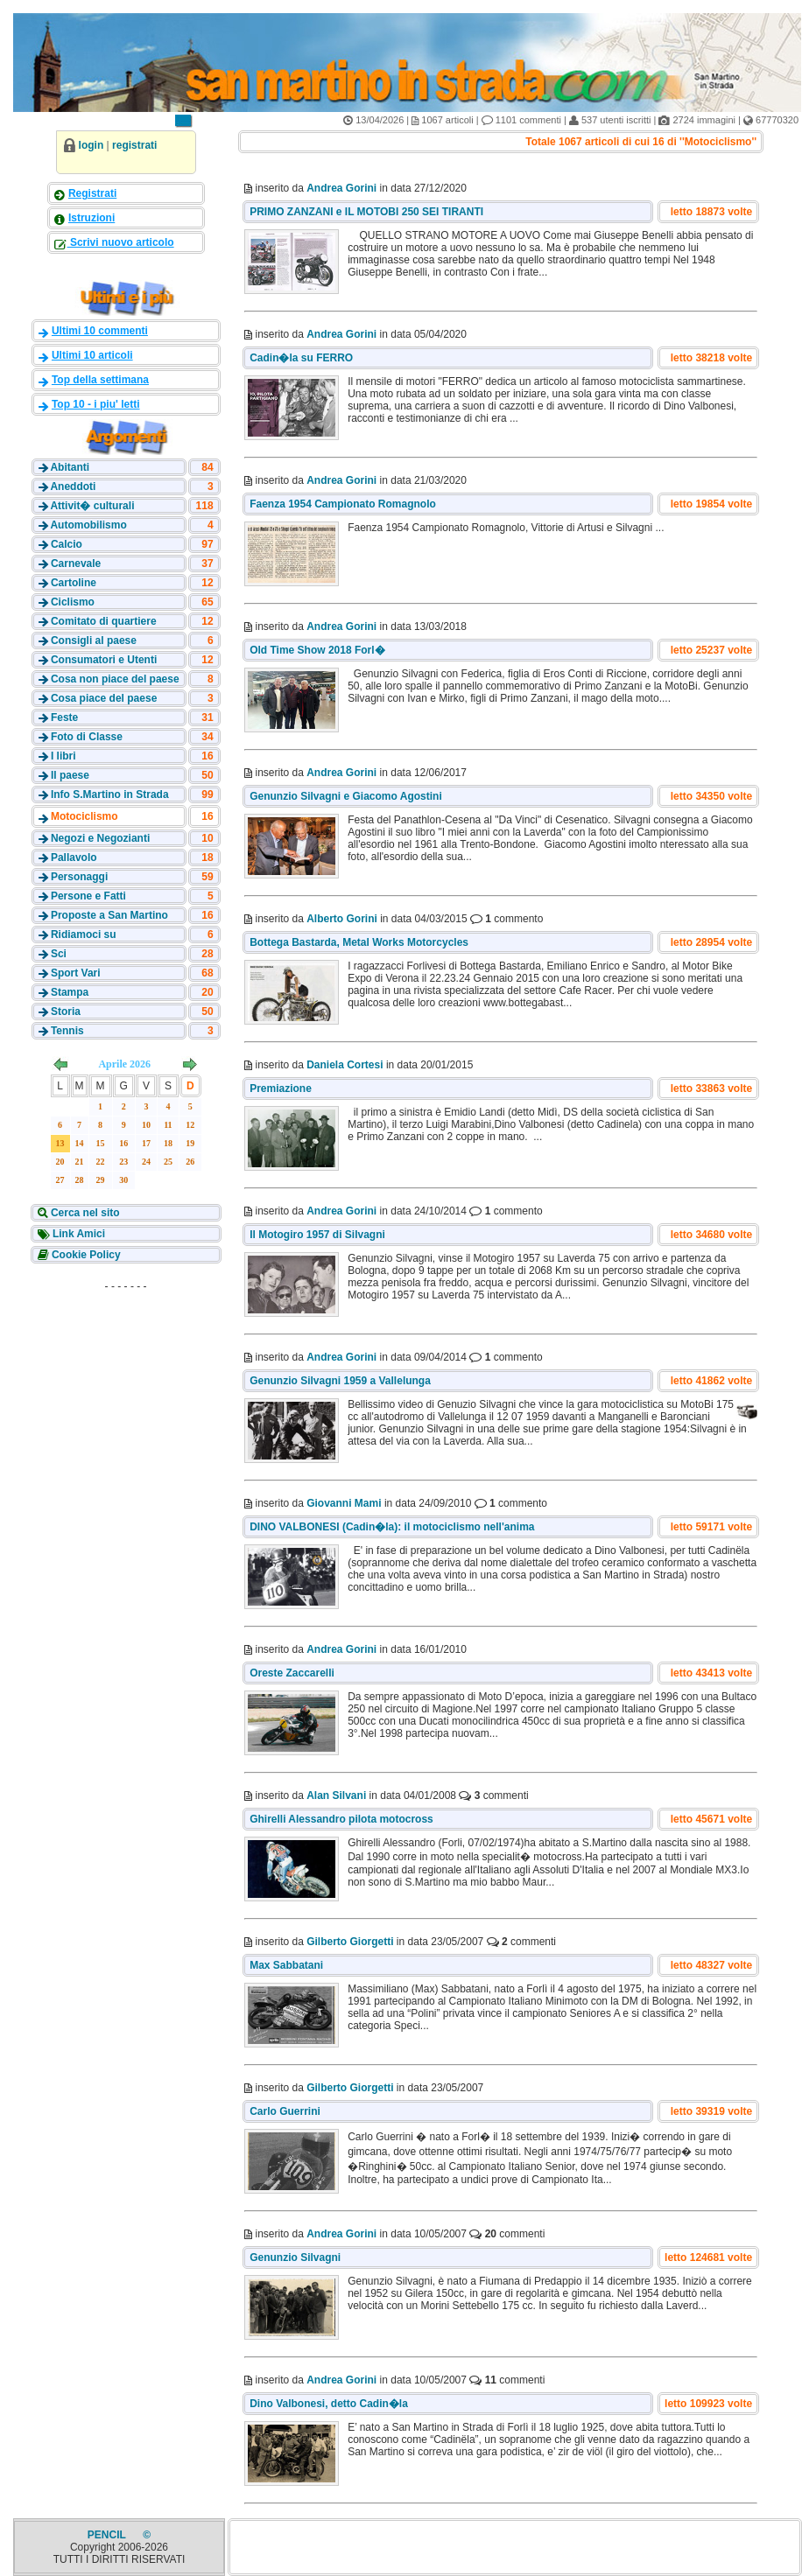  I want to click on Carnevale, so click(76, 563).